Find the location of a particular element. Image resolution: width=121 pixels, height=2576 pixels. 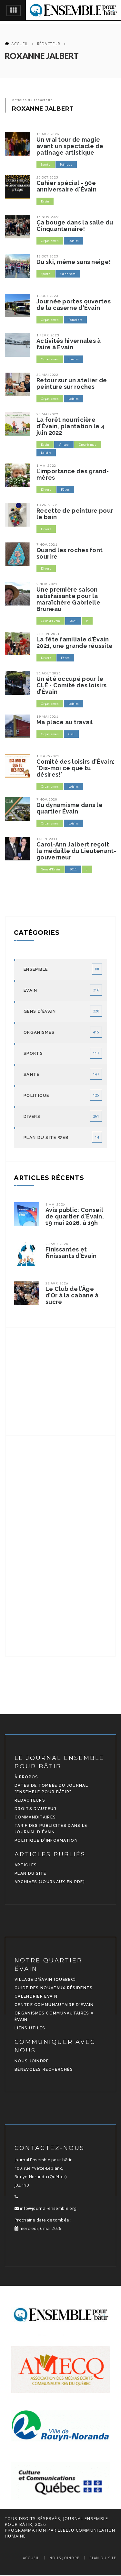

programmation par is located at coordinates (30, 2530).